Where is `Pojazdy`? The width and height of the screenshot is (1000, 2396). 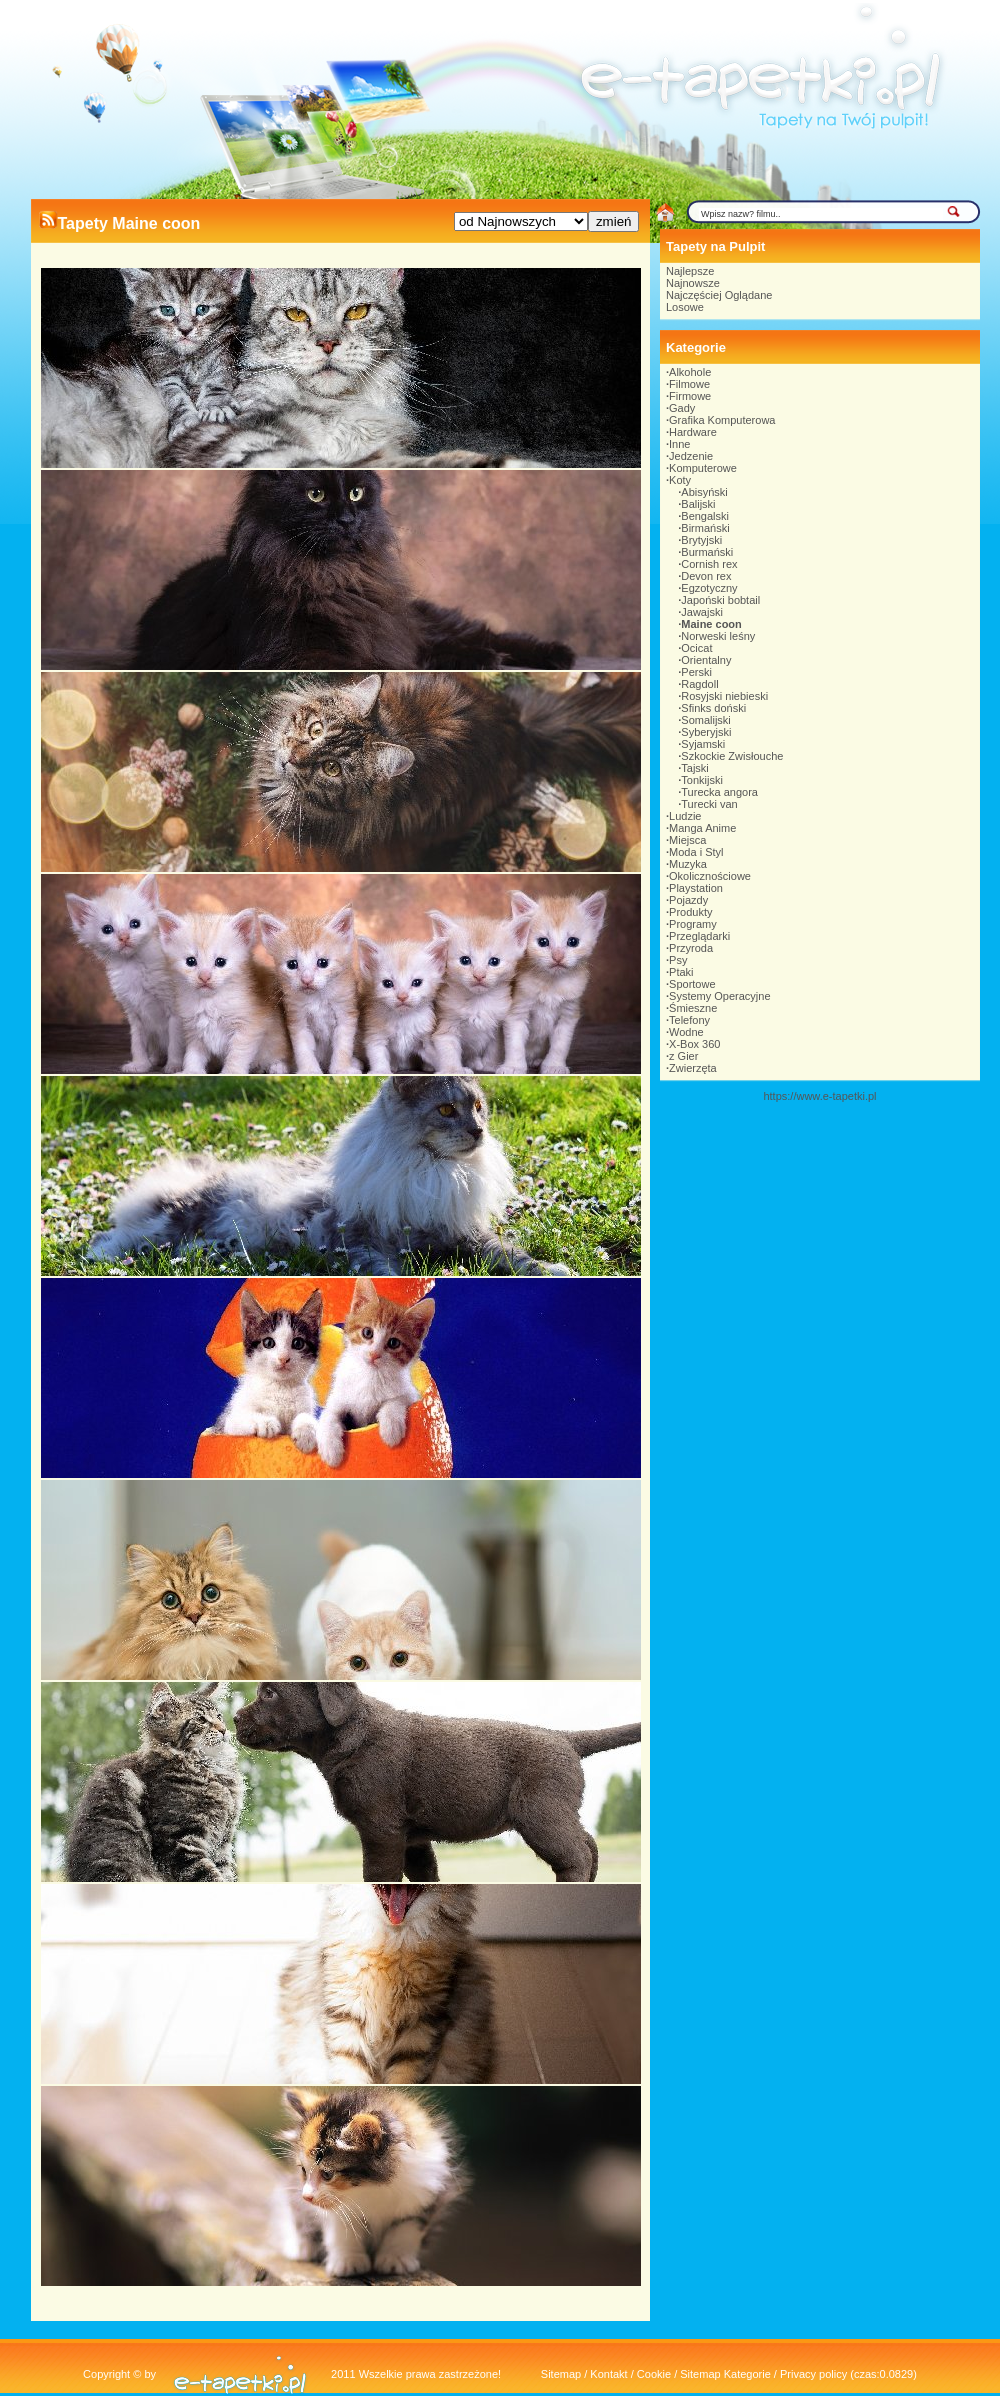 Pojazdy is located at coordinates (688, 900).